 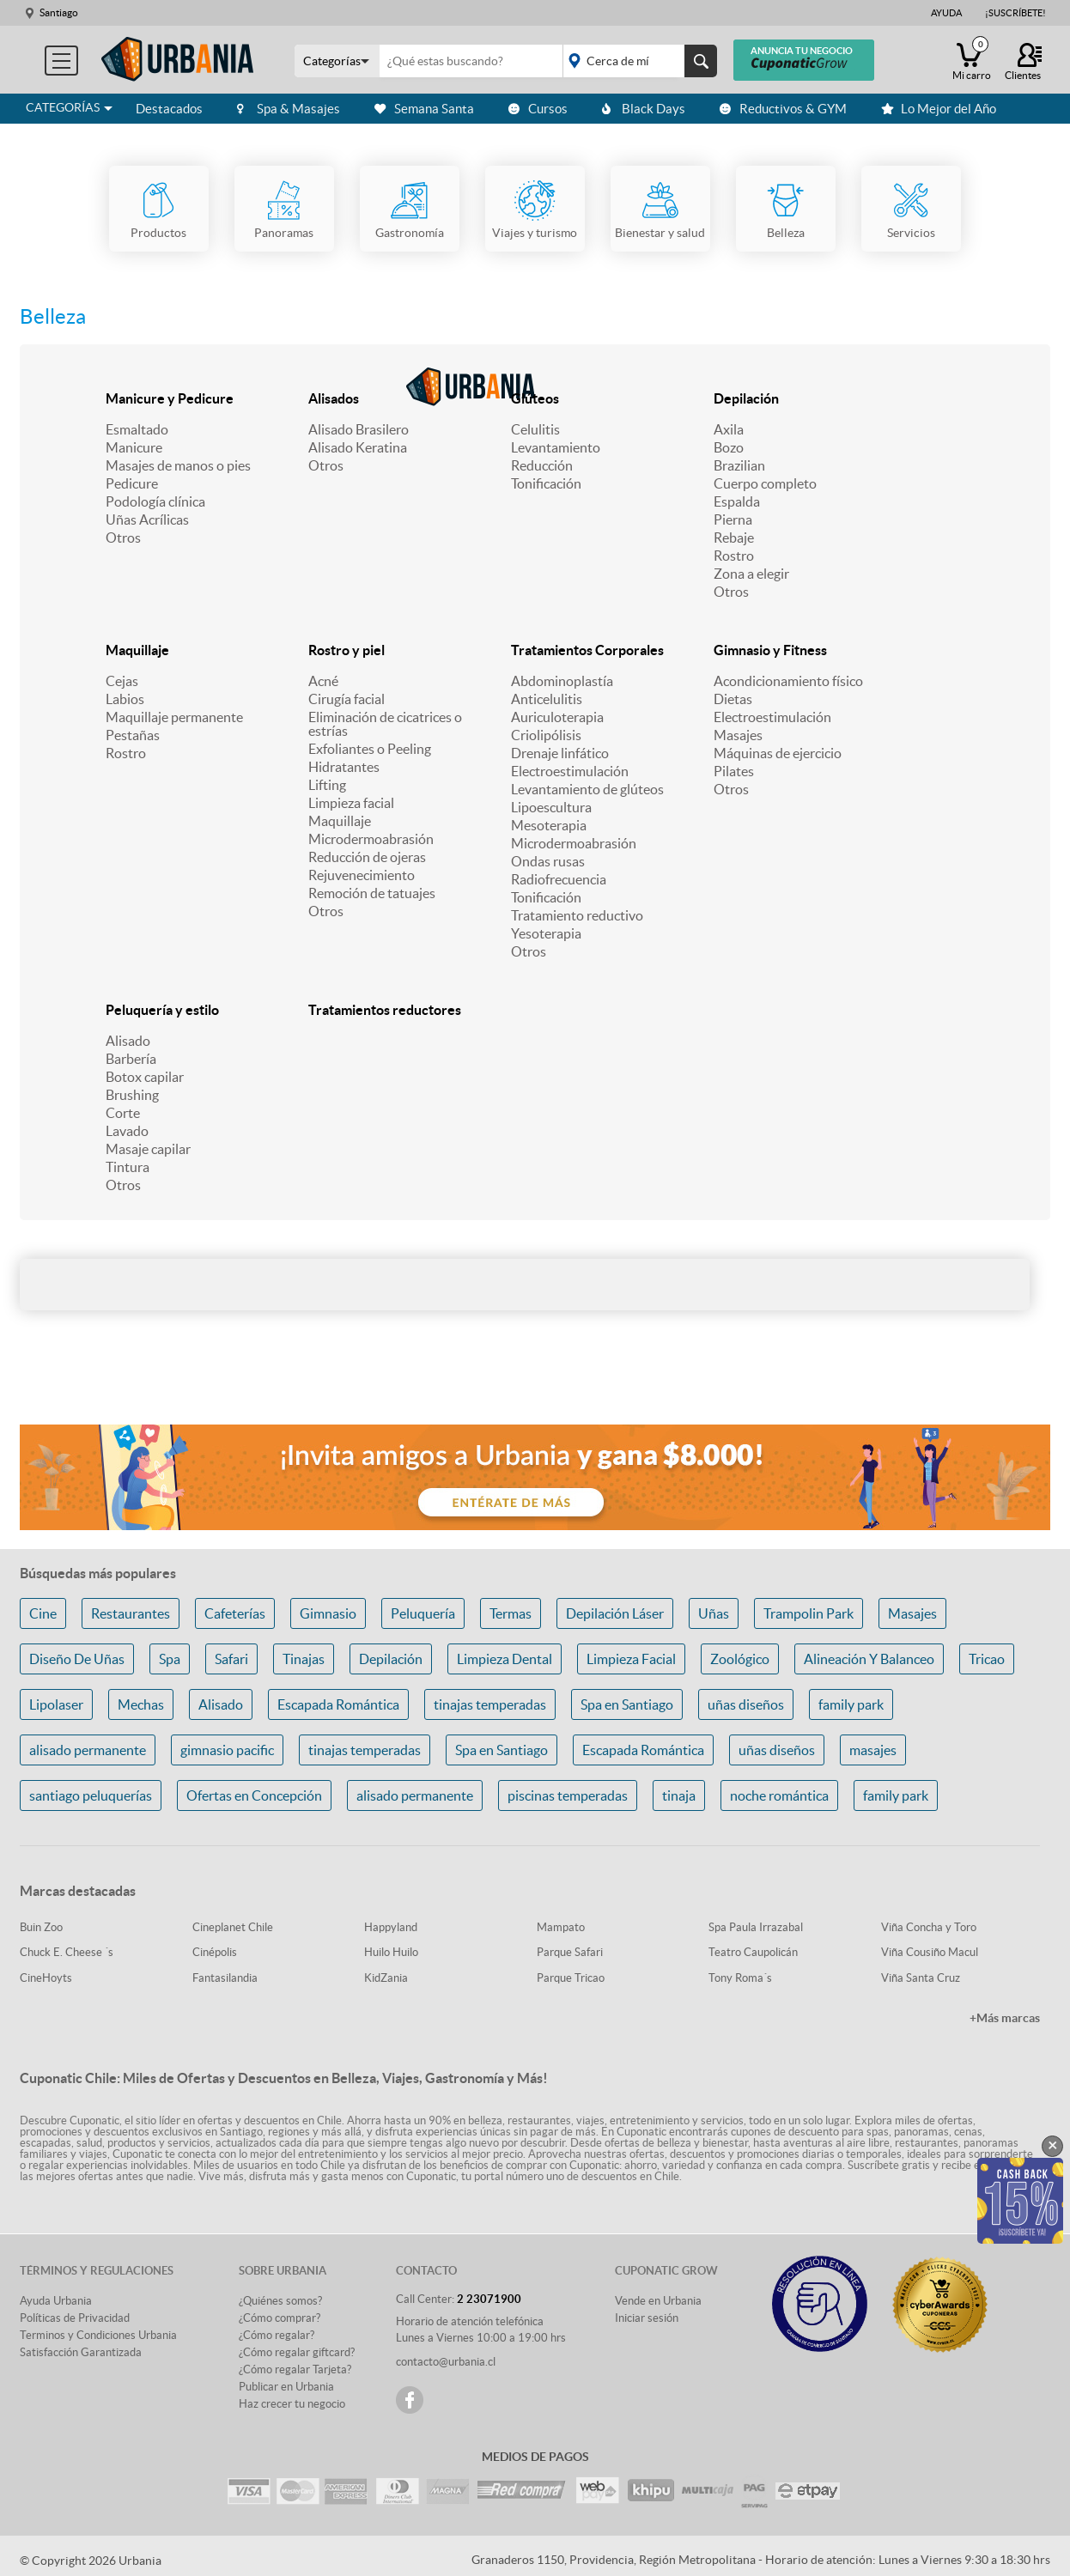 What do you see at coordinates (227, 1750) in the screenshot?
I see `gimnasio pacific` at bounding box center [227, 1750].